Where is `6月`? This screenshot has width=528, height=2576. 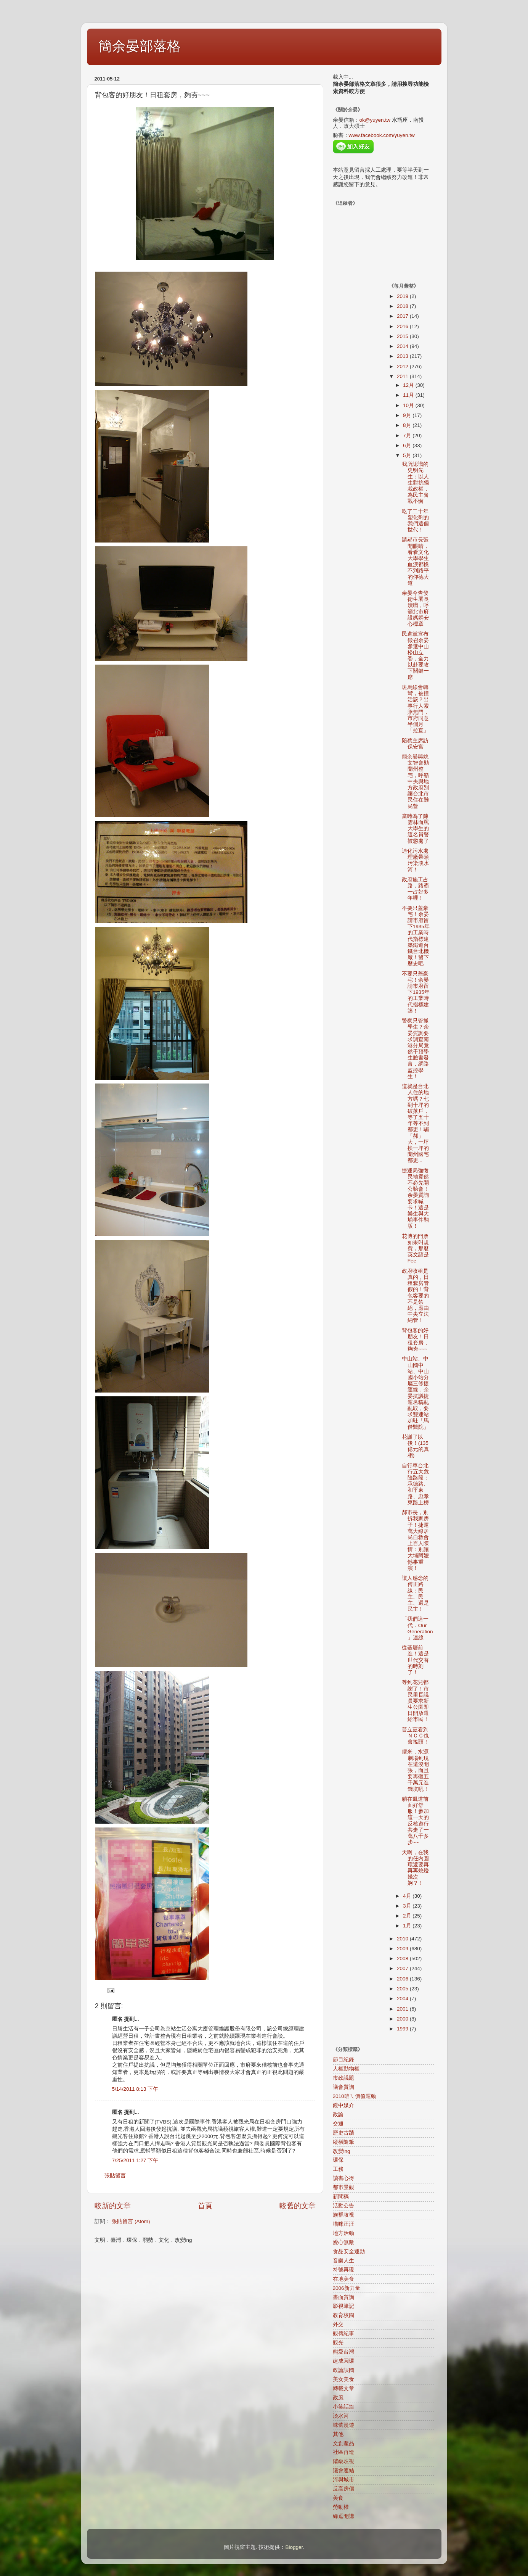
6月 is located at coordinates (407, 445).